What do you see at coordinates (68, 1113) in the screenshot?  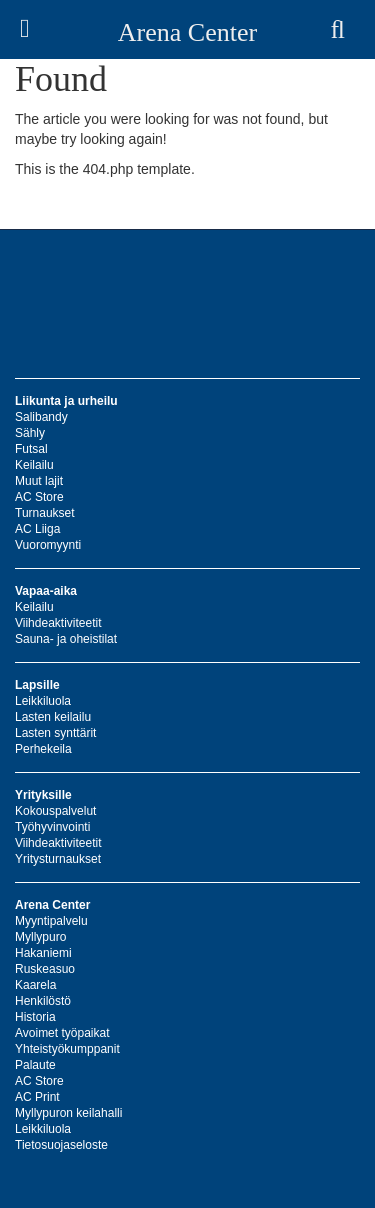 I see `Myllypuron keilahalli` at bounding box center [68, 1113].